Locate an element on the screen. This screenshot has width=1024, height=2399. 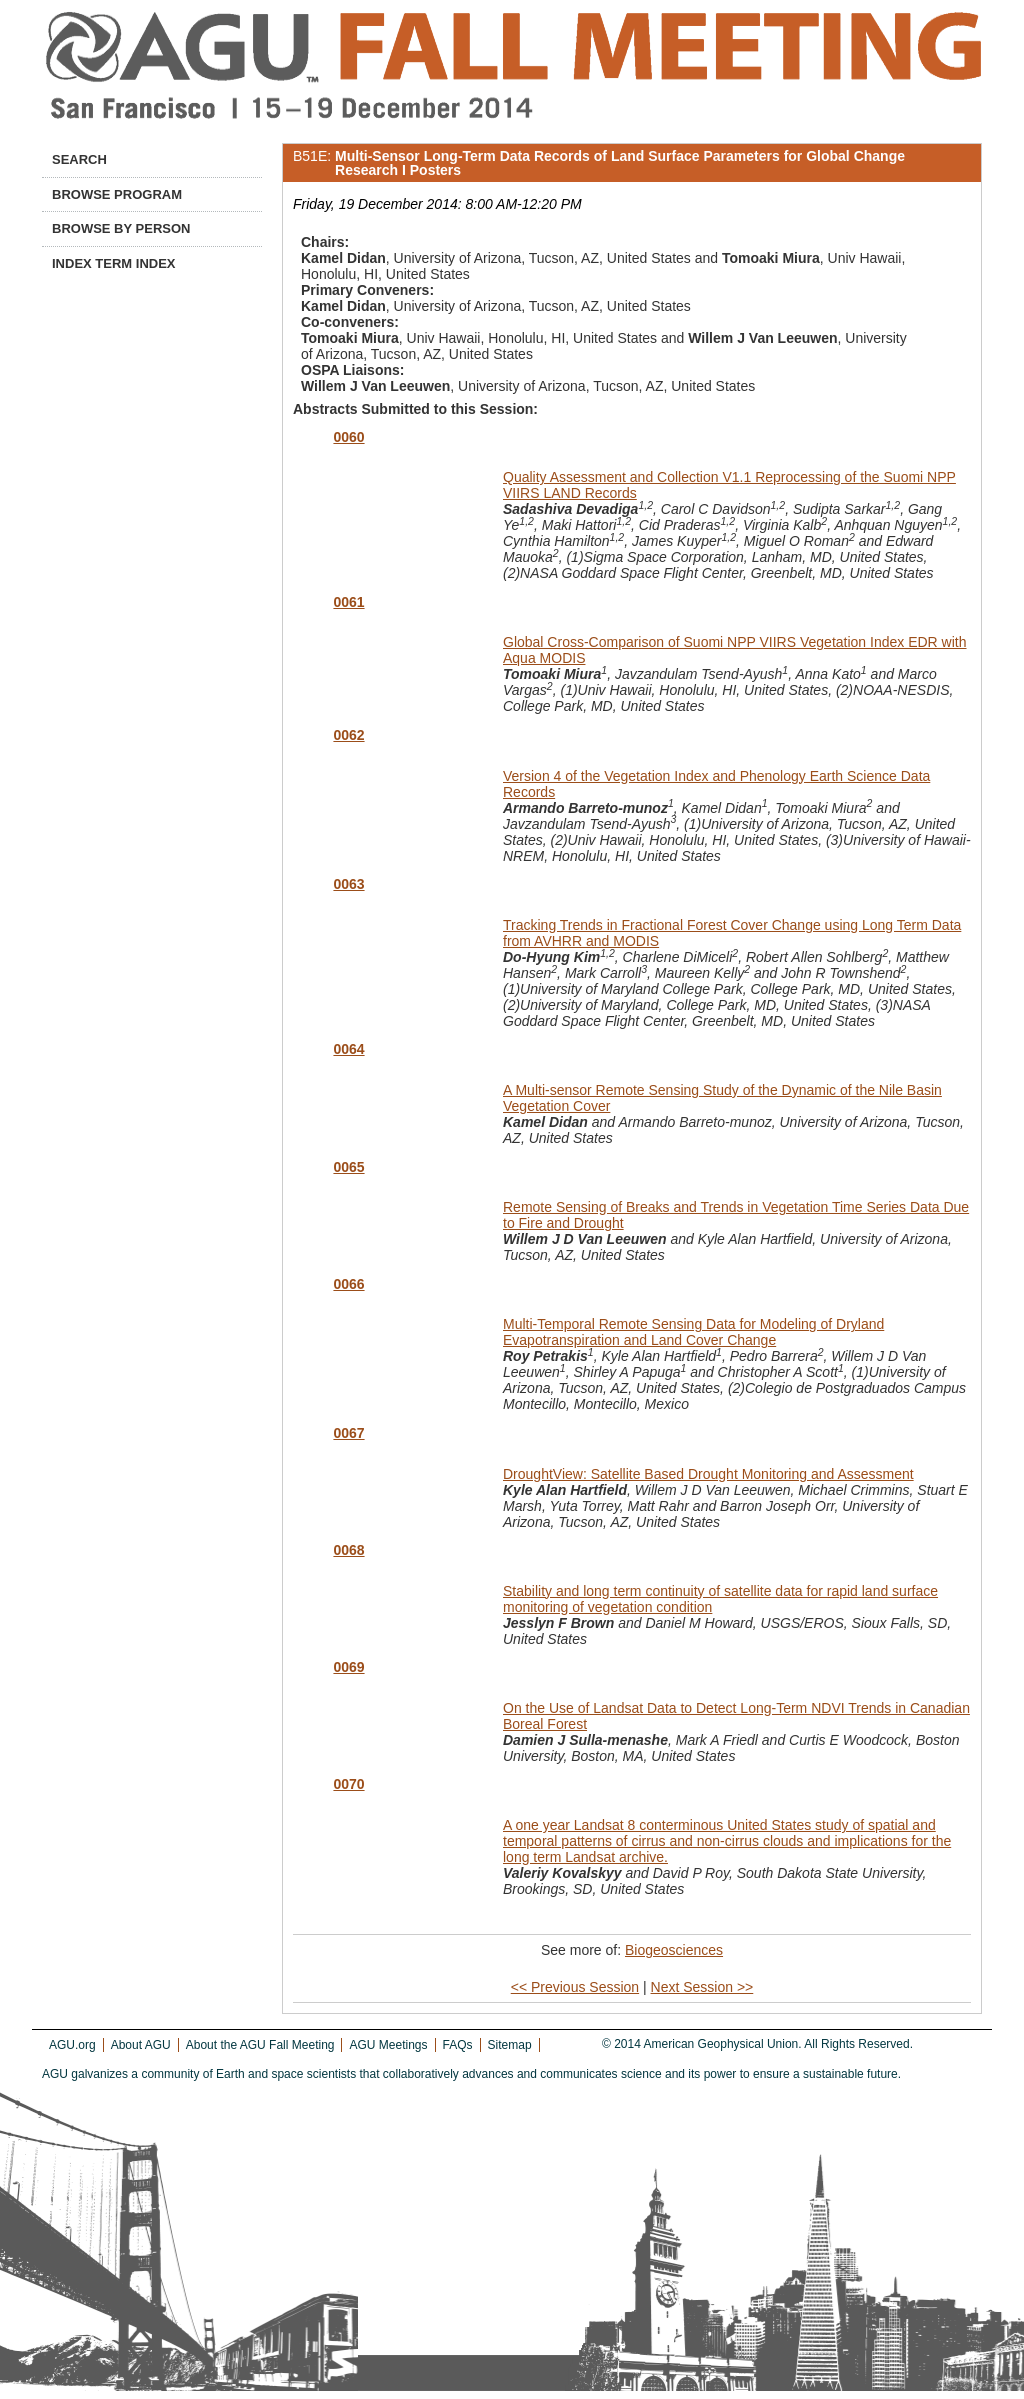
AGU.org is located at coordinates (72, 2045).